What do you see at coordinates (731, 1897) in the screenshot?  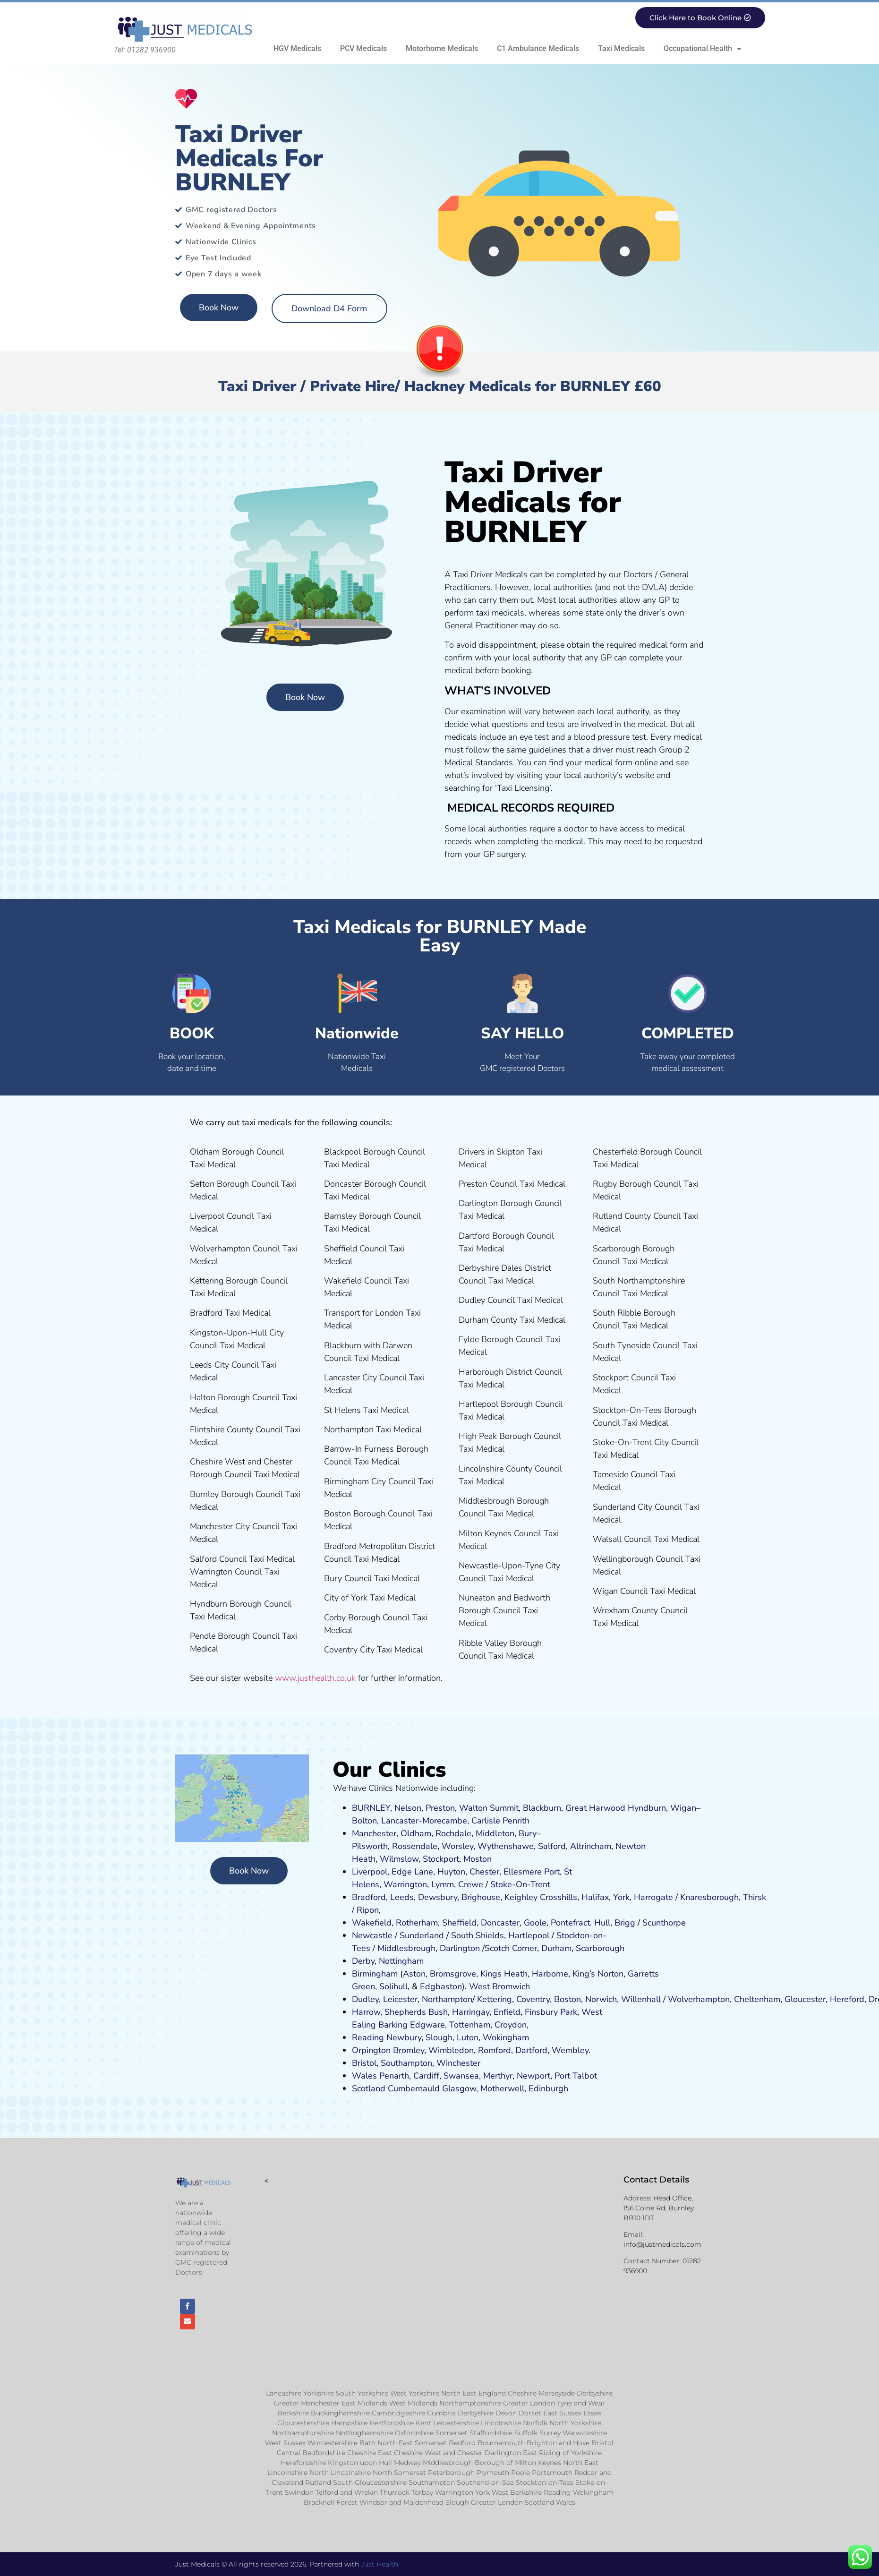 I see `ugh` at bounding box center [731, 1897].